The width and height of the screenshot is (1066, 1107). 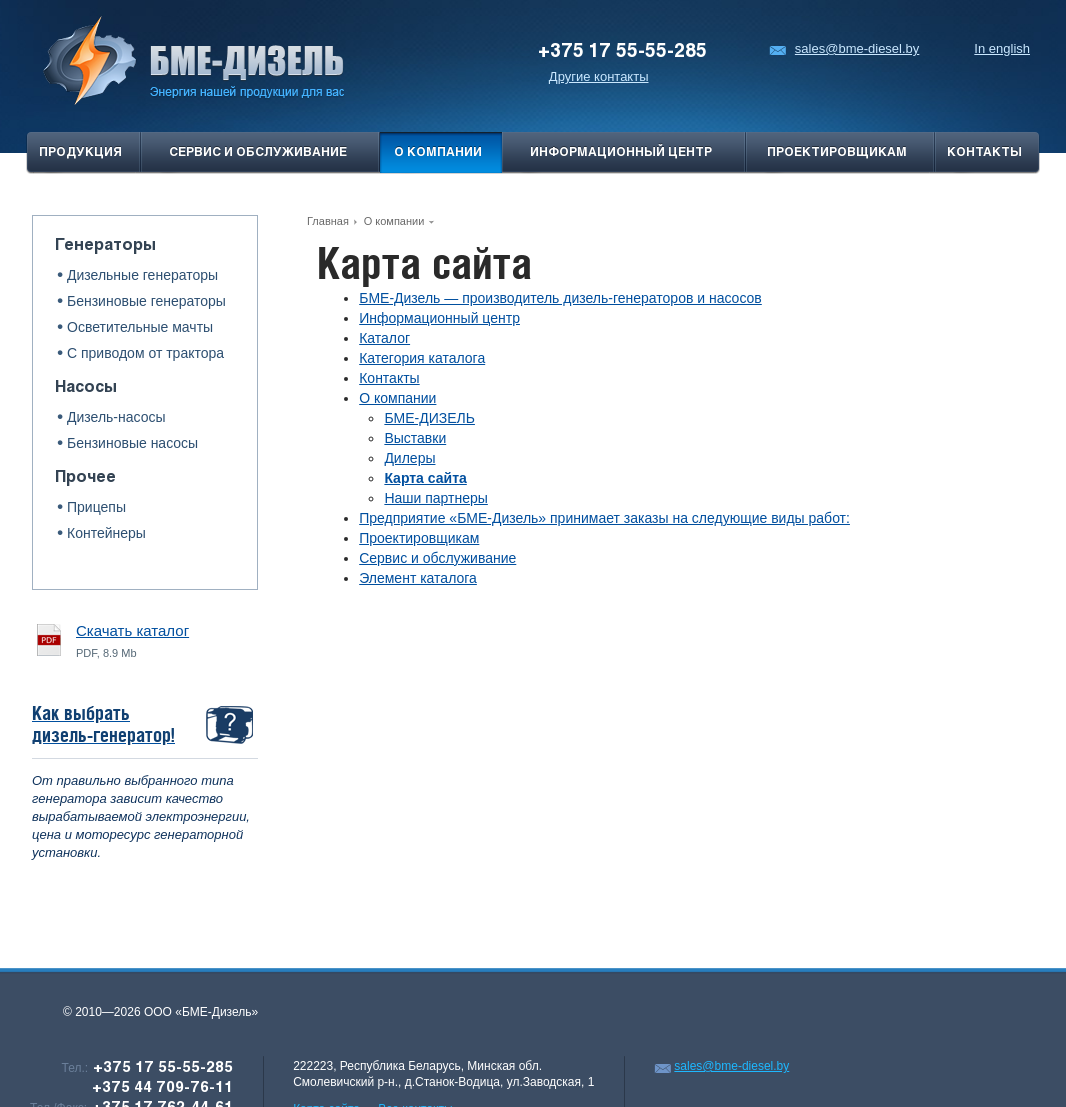 I want to click on Главная, so click(x=328, y=221).